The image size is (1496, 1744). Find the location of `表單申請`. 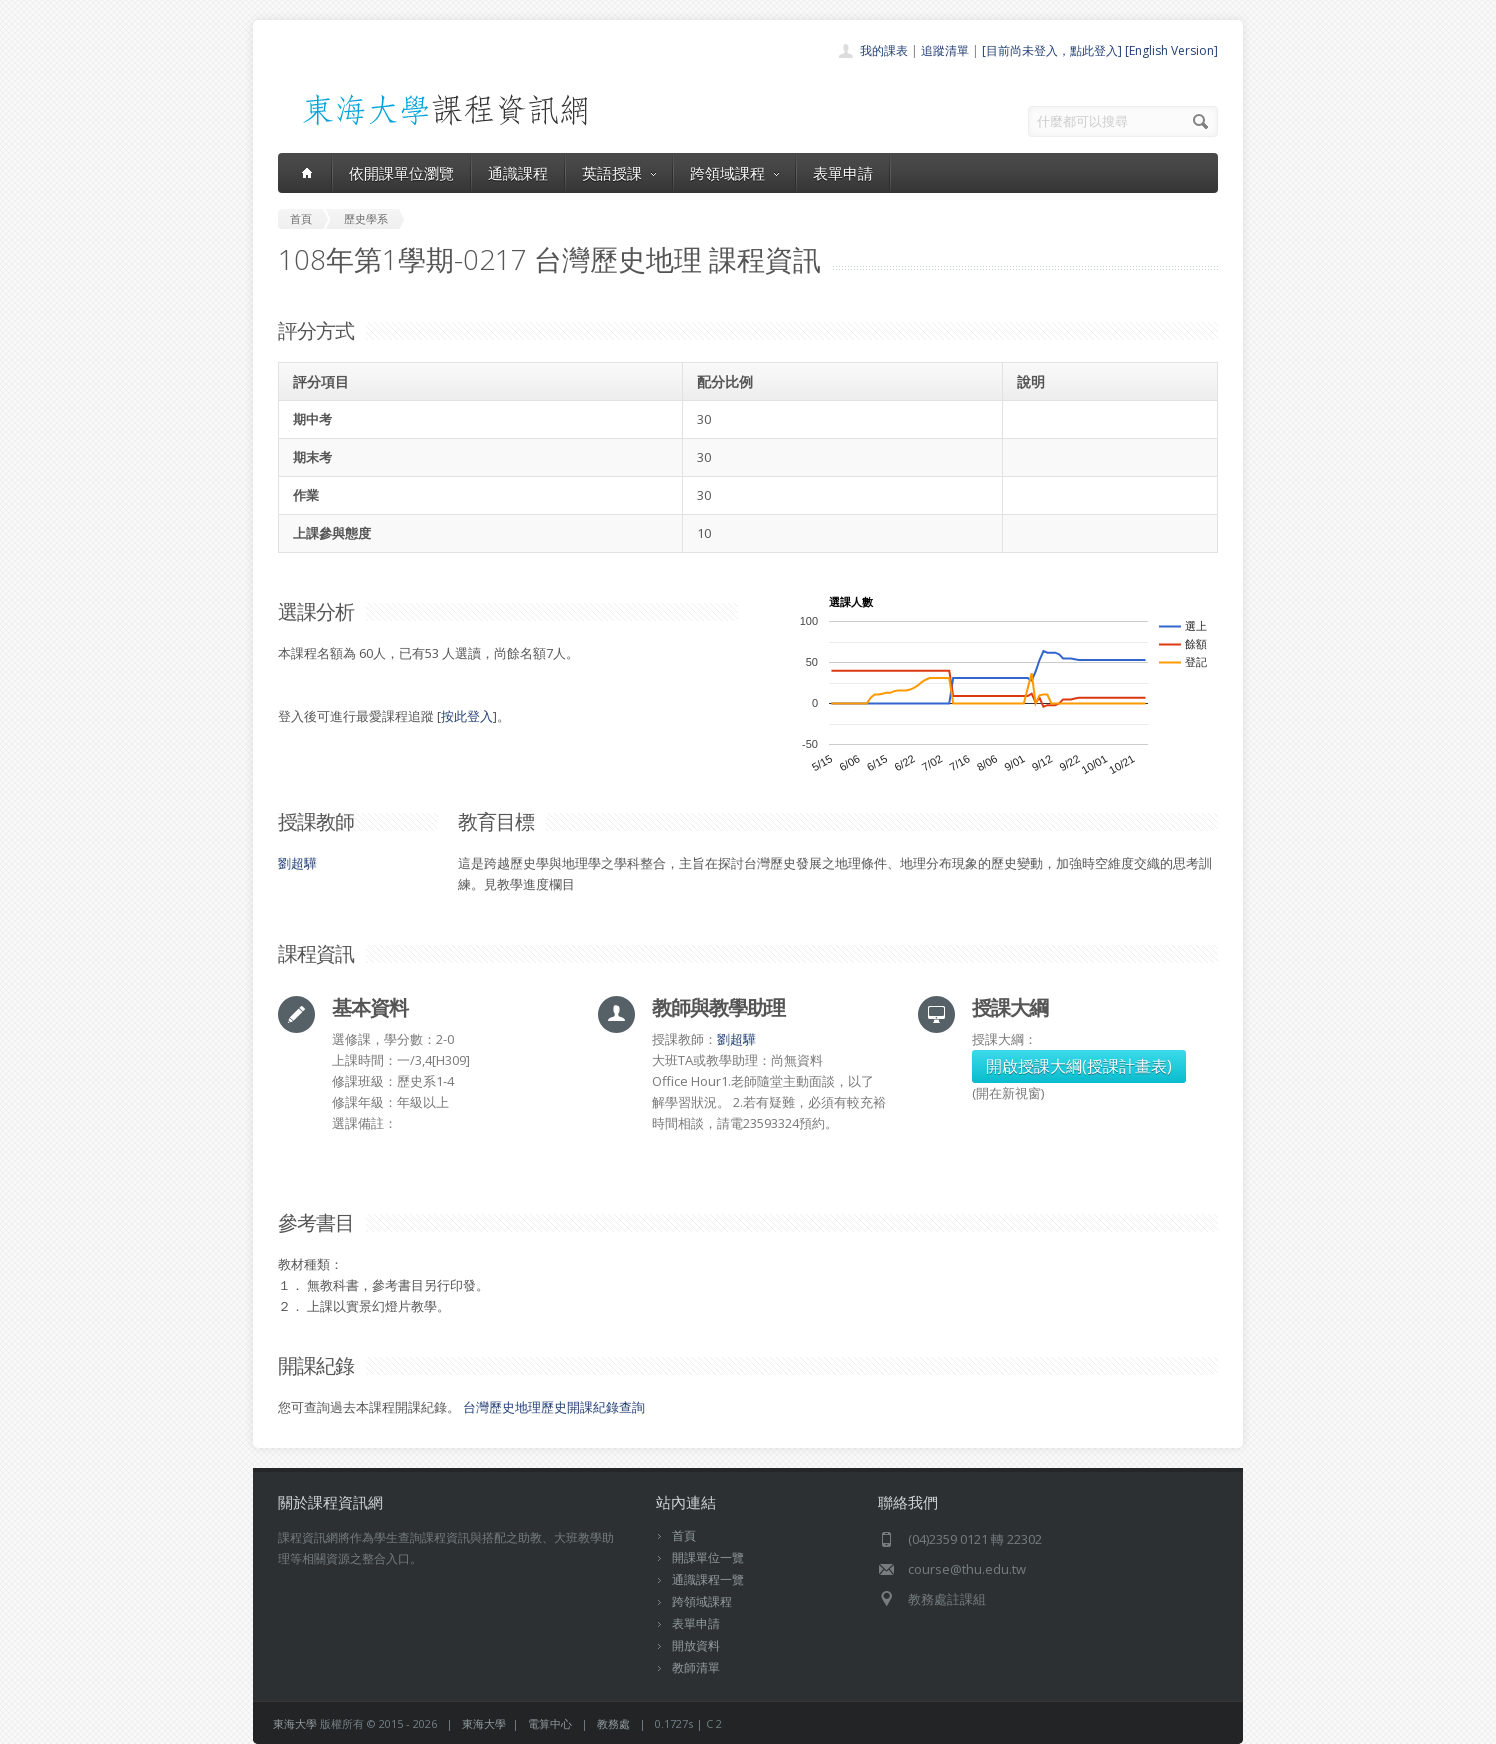

表單申請 is located at coordinates (843, 173).